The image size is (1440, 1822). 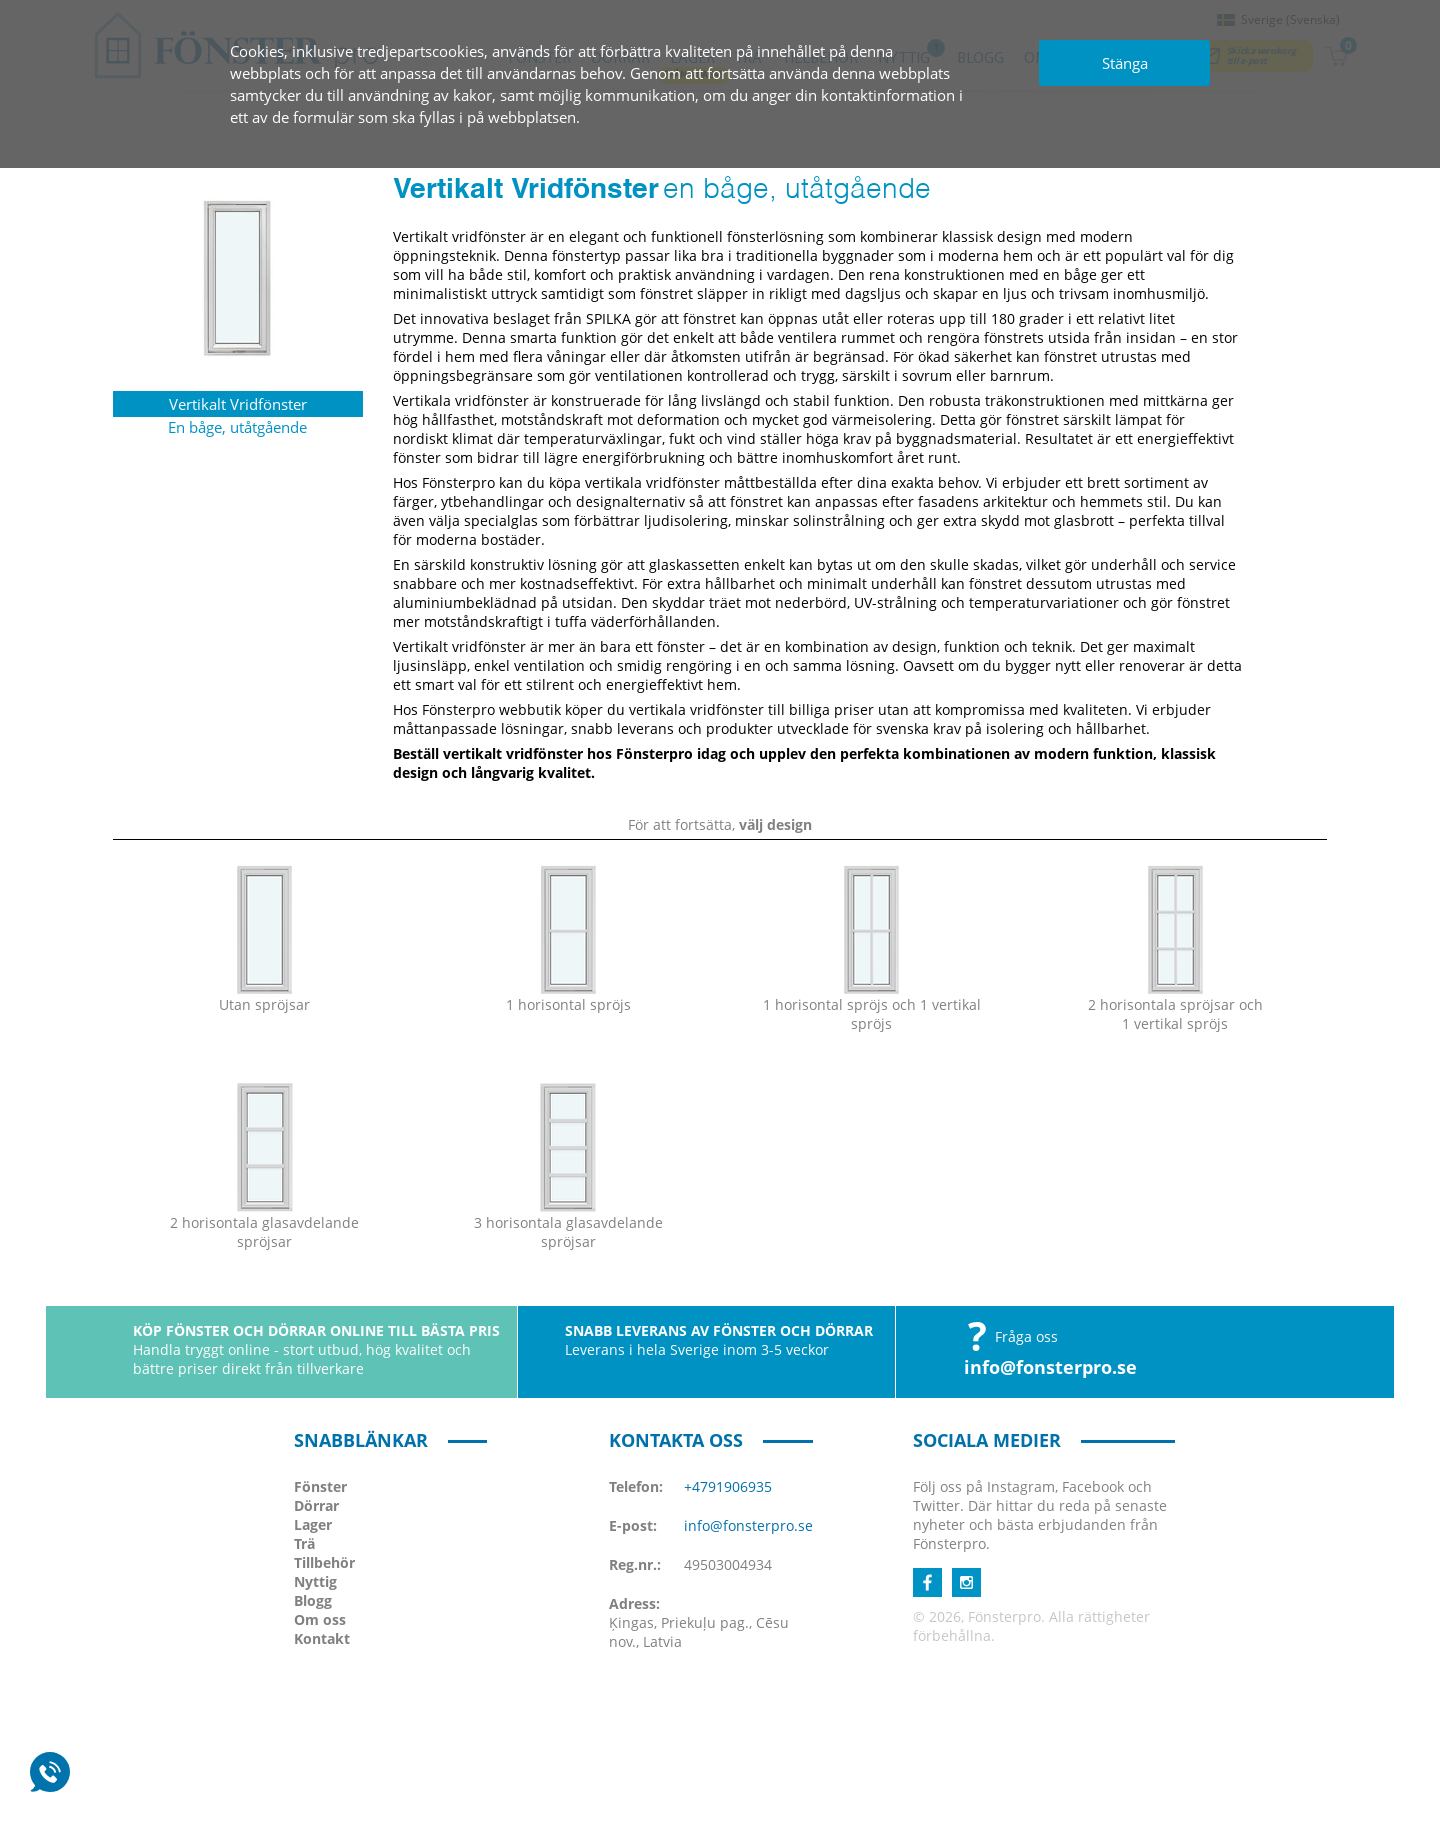 What do you see at coordinates (320, 1619) in the screenshot?
I see `Om oss` at bounding box center [320, 1619].